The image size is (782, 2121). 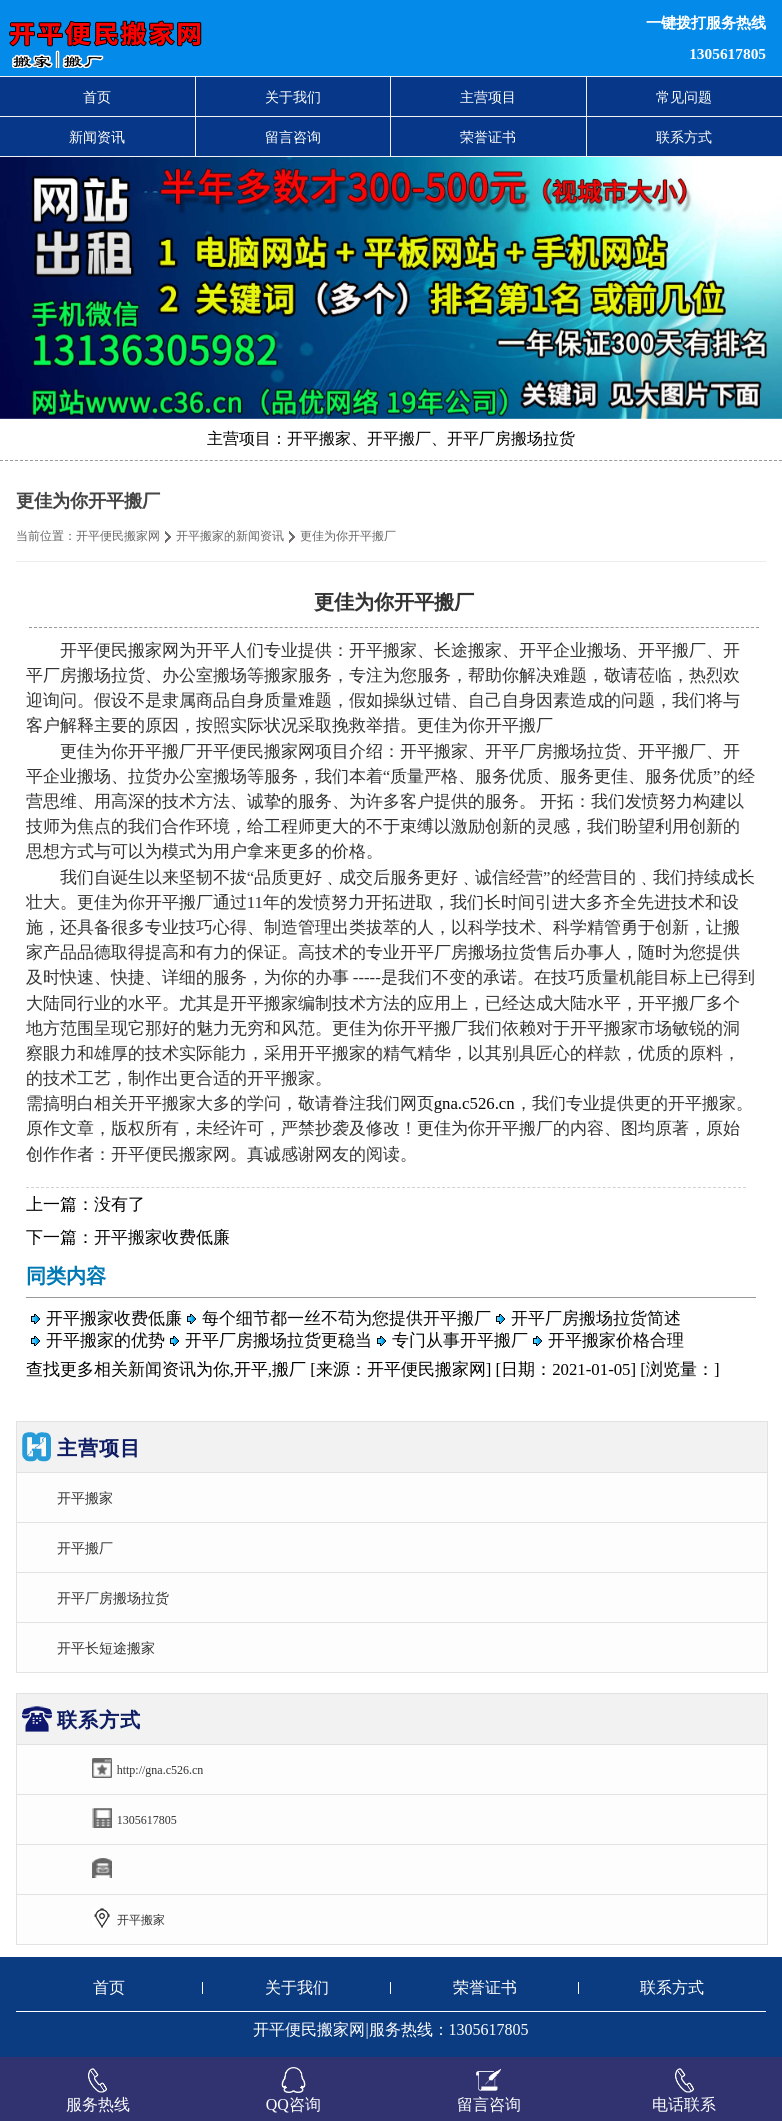 I want to click on 开平便民搬家网, so click(x=118, y=536).